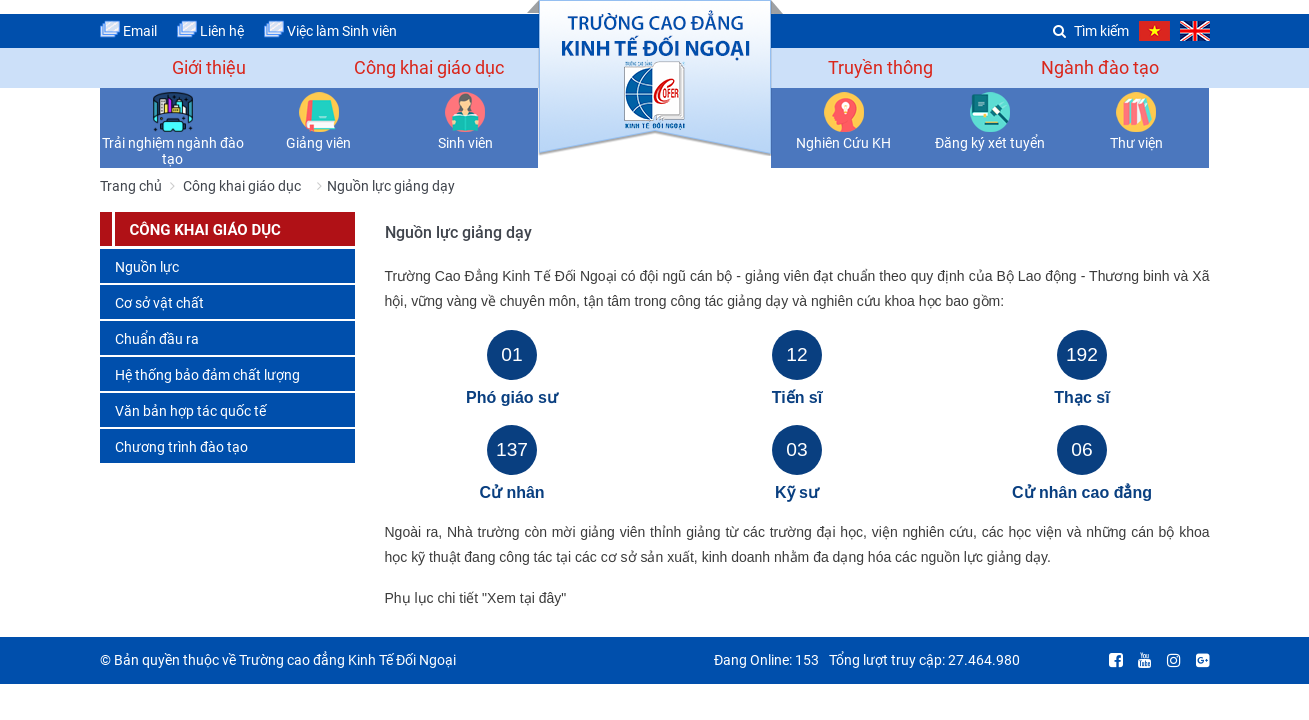 Image resolution: width=1309 pixels, height=720 pixels. Describe the element at coordinates (210, 31) in the screenshot. I see `Liên hệ` at that location.